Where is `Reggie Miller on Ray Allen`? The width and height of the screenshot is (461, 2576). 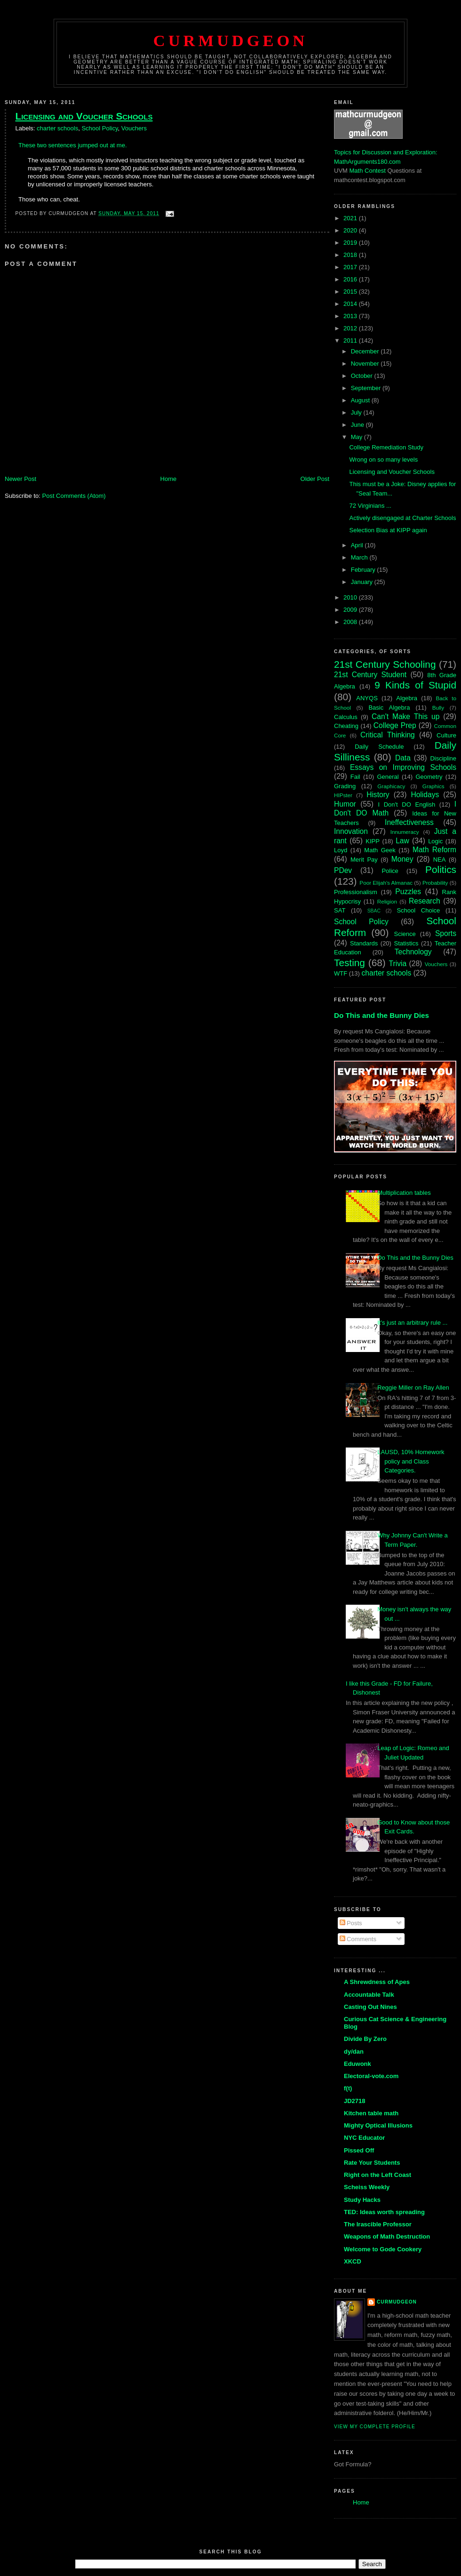
Reggie Miller on Ray Allen is located at coordinates (413, 1387).